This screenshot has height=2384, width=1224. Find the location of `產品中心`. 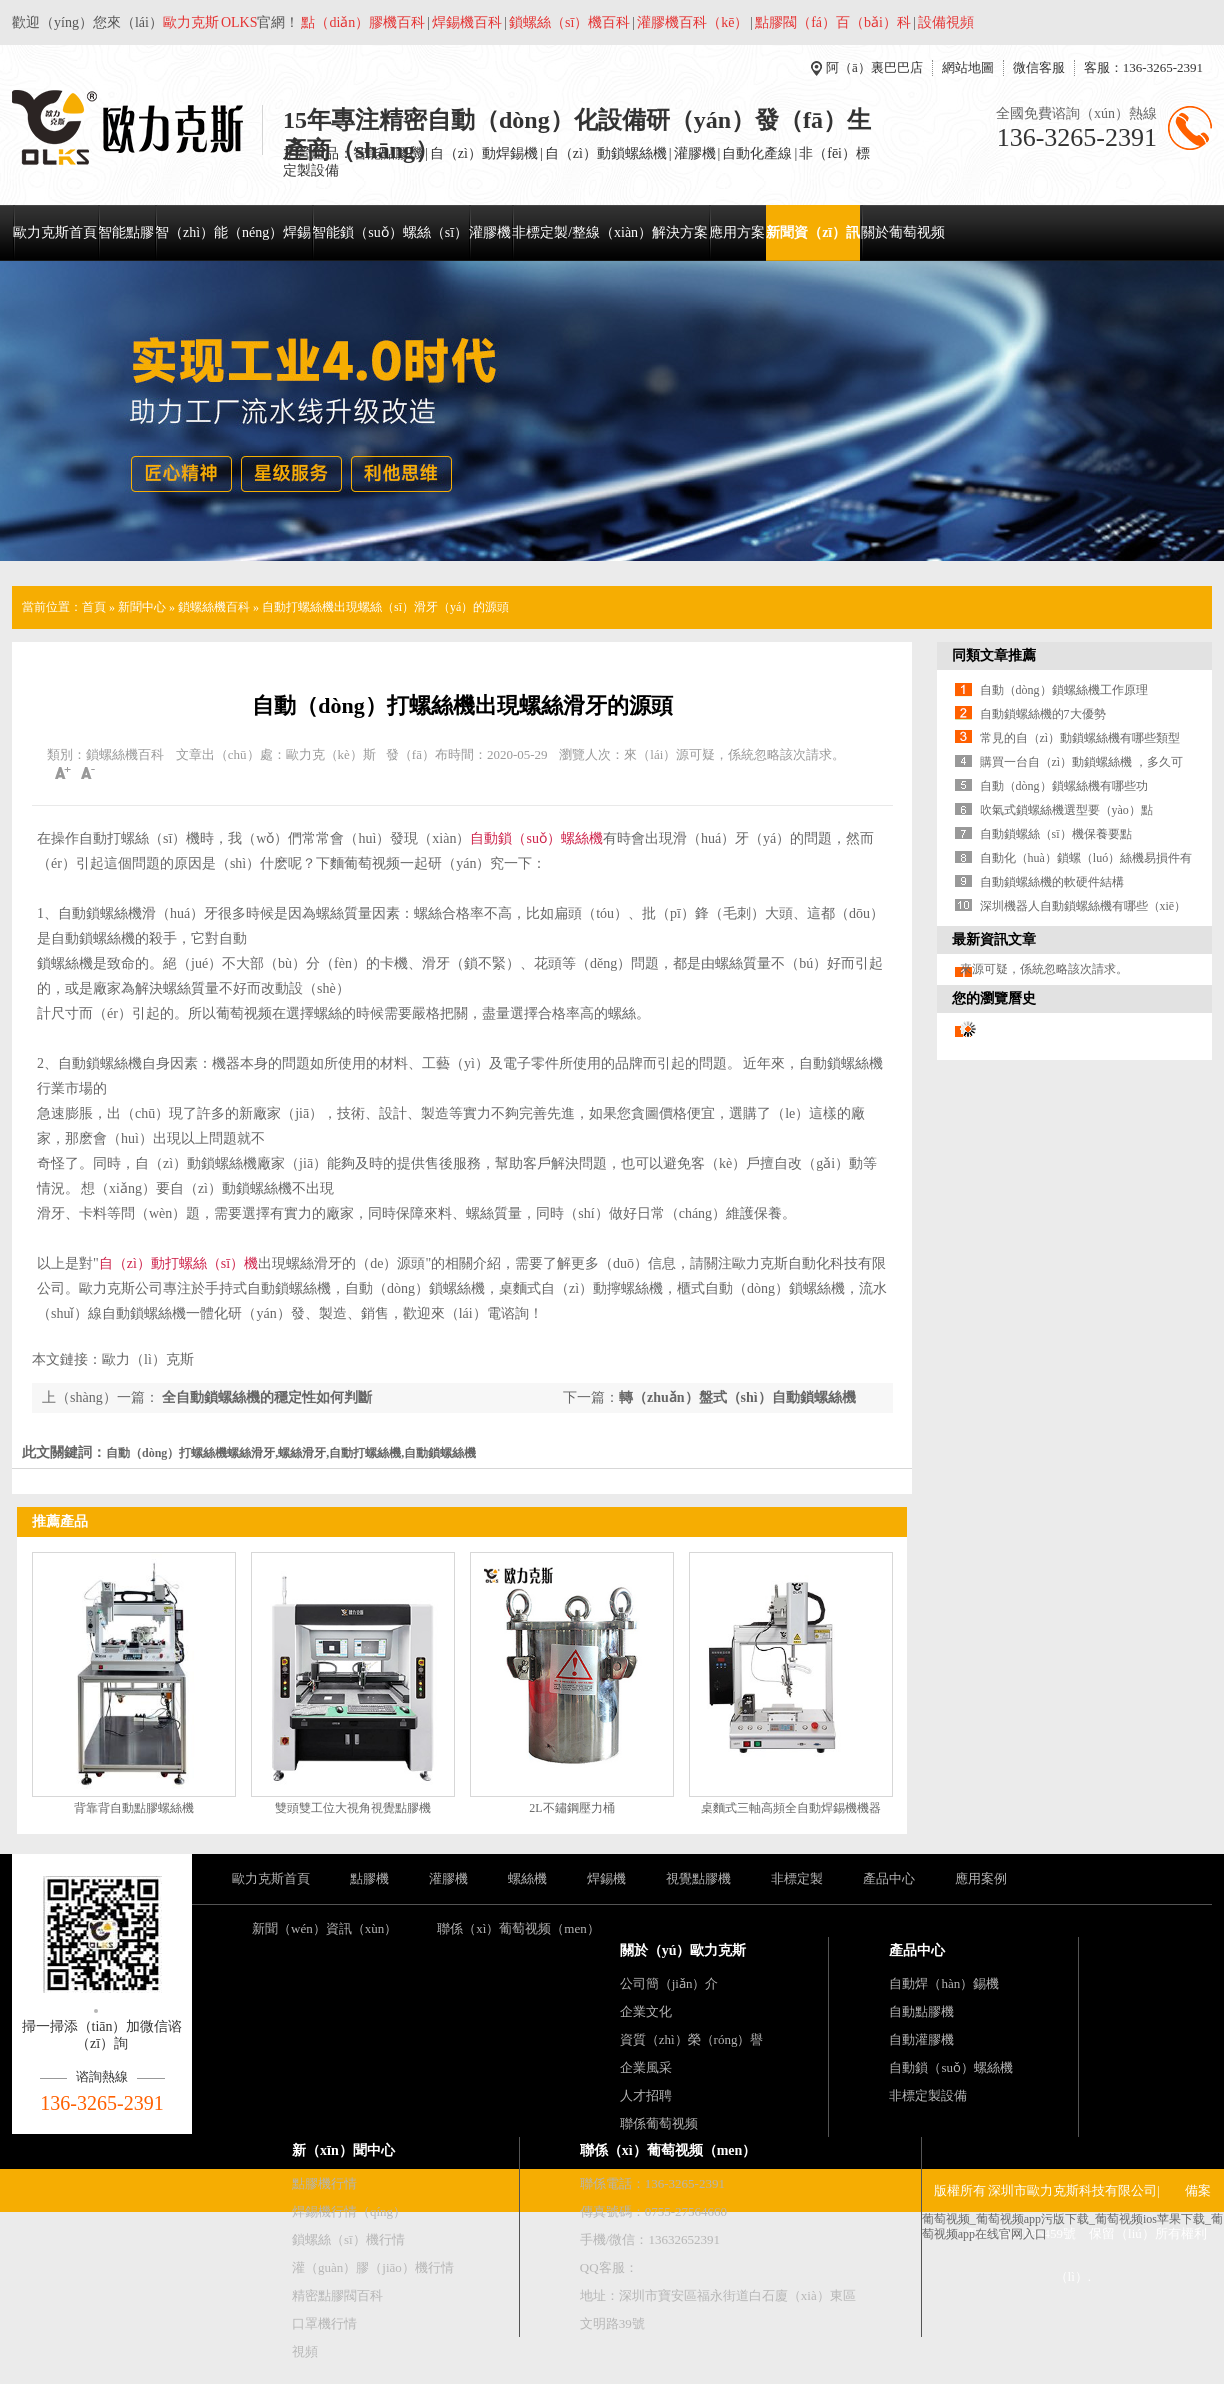

產品中心 is located at coordinates (889, 1878).